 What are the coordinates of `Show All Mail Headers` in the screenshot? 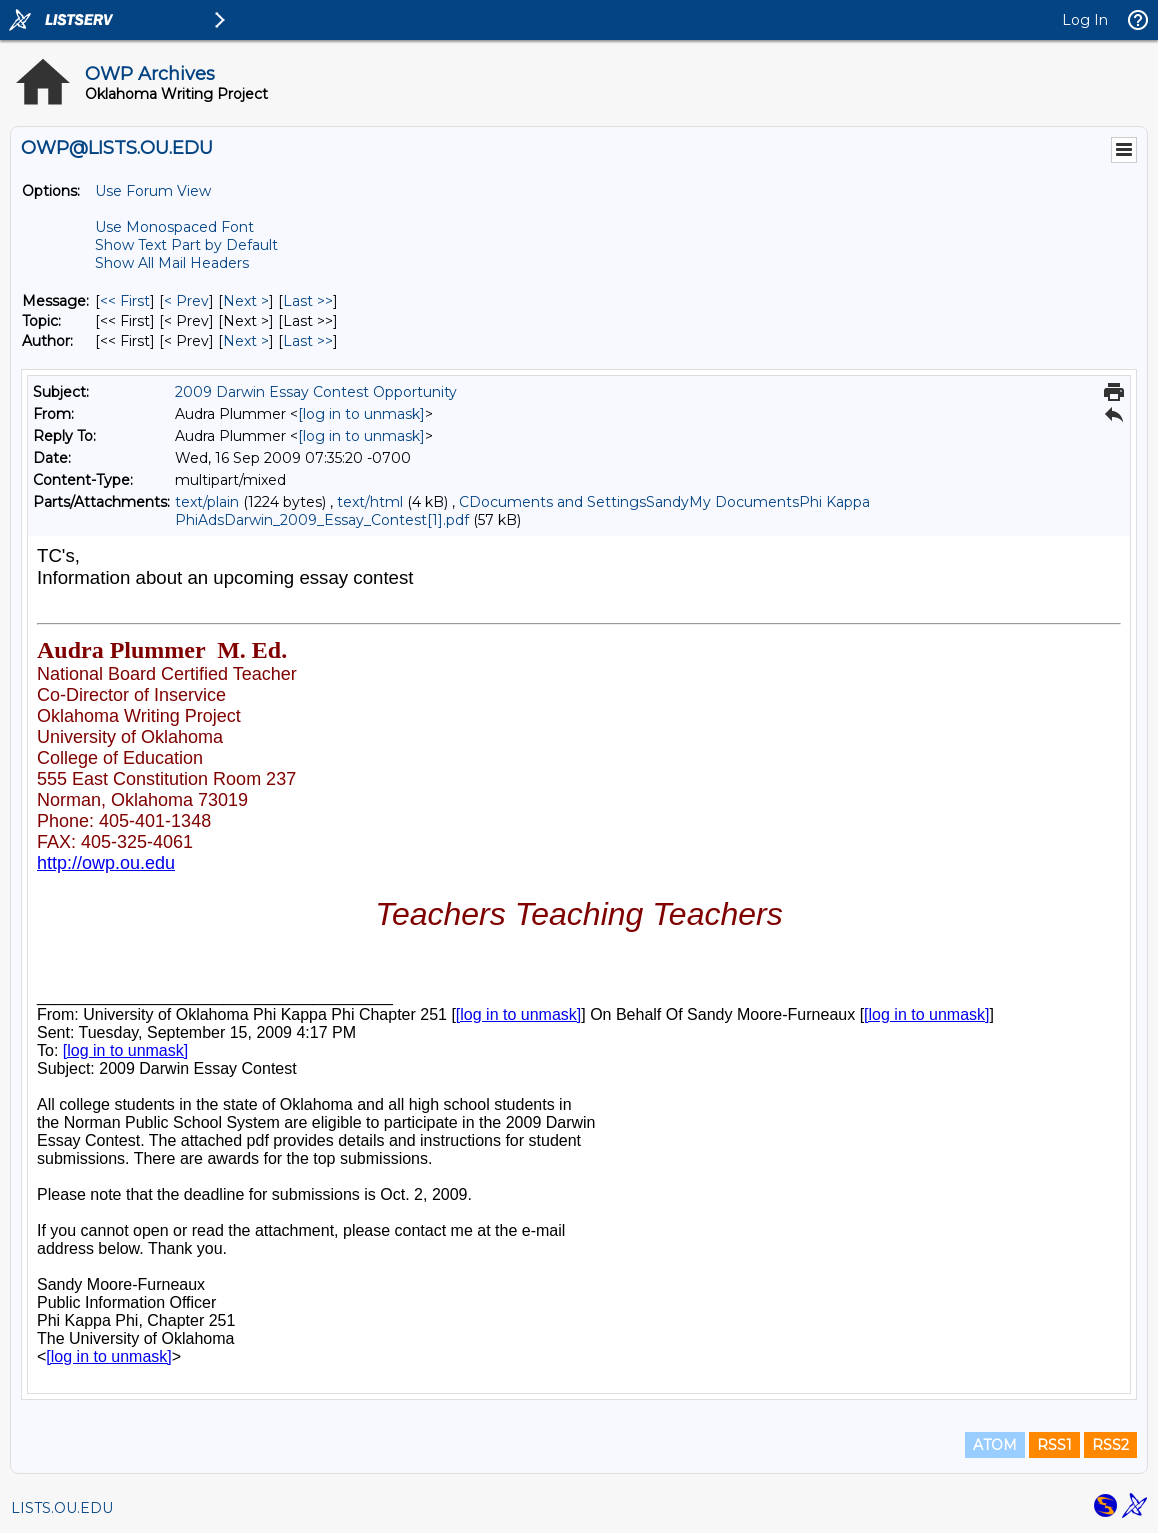 It's located at (172, 263).